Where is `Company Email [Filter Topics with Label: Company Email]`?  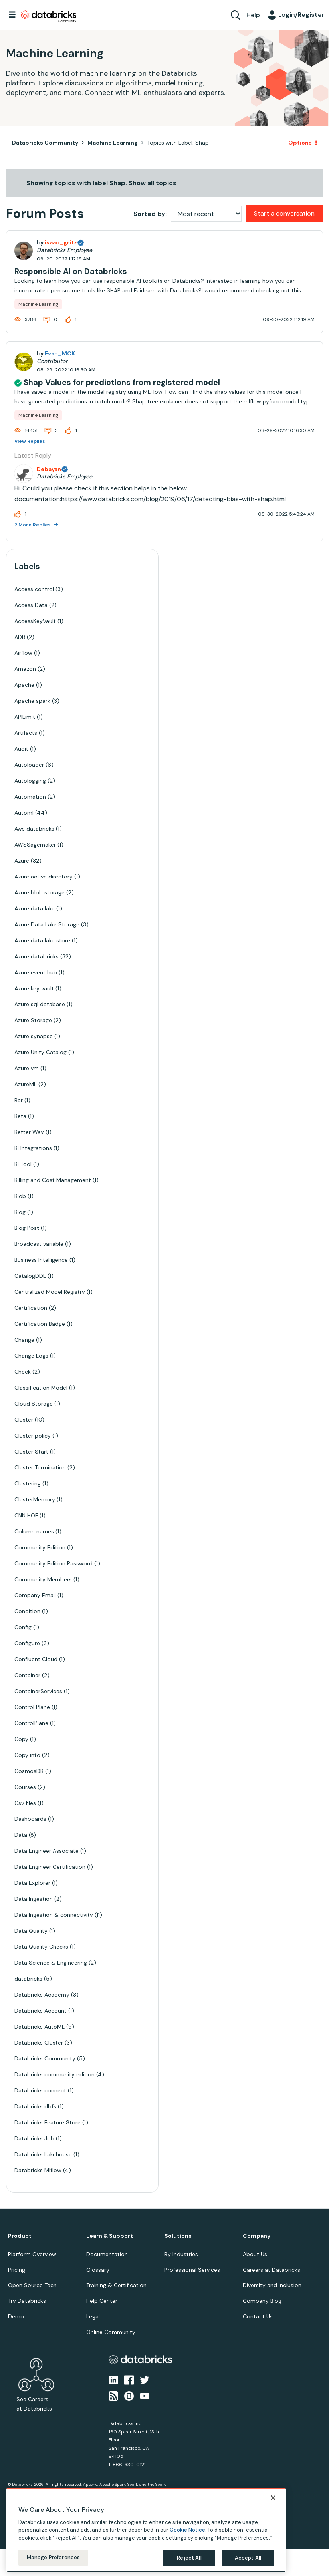 Company Email [Filter Topics with Label: Company Email] is located at coordinates (35, 1595).